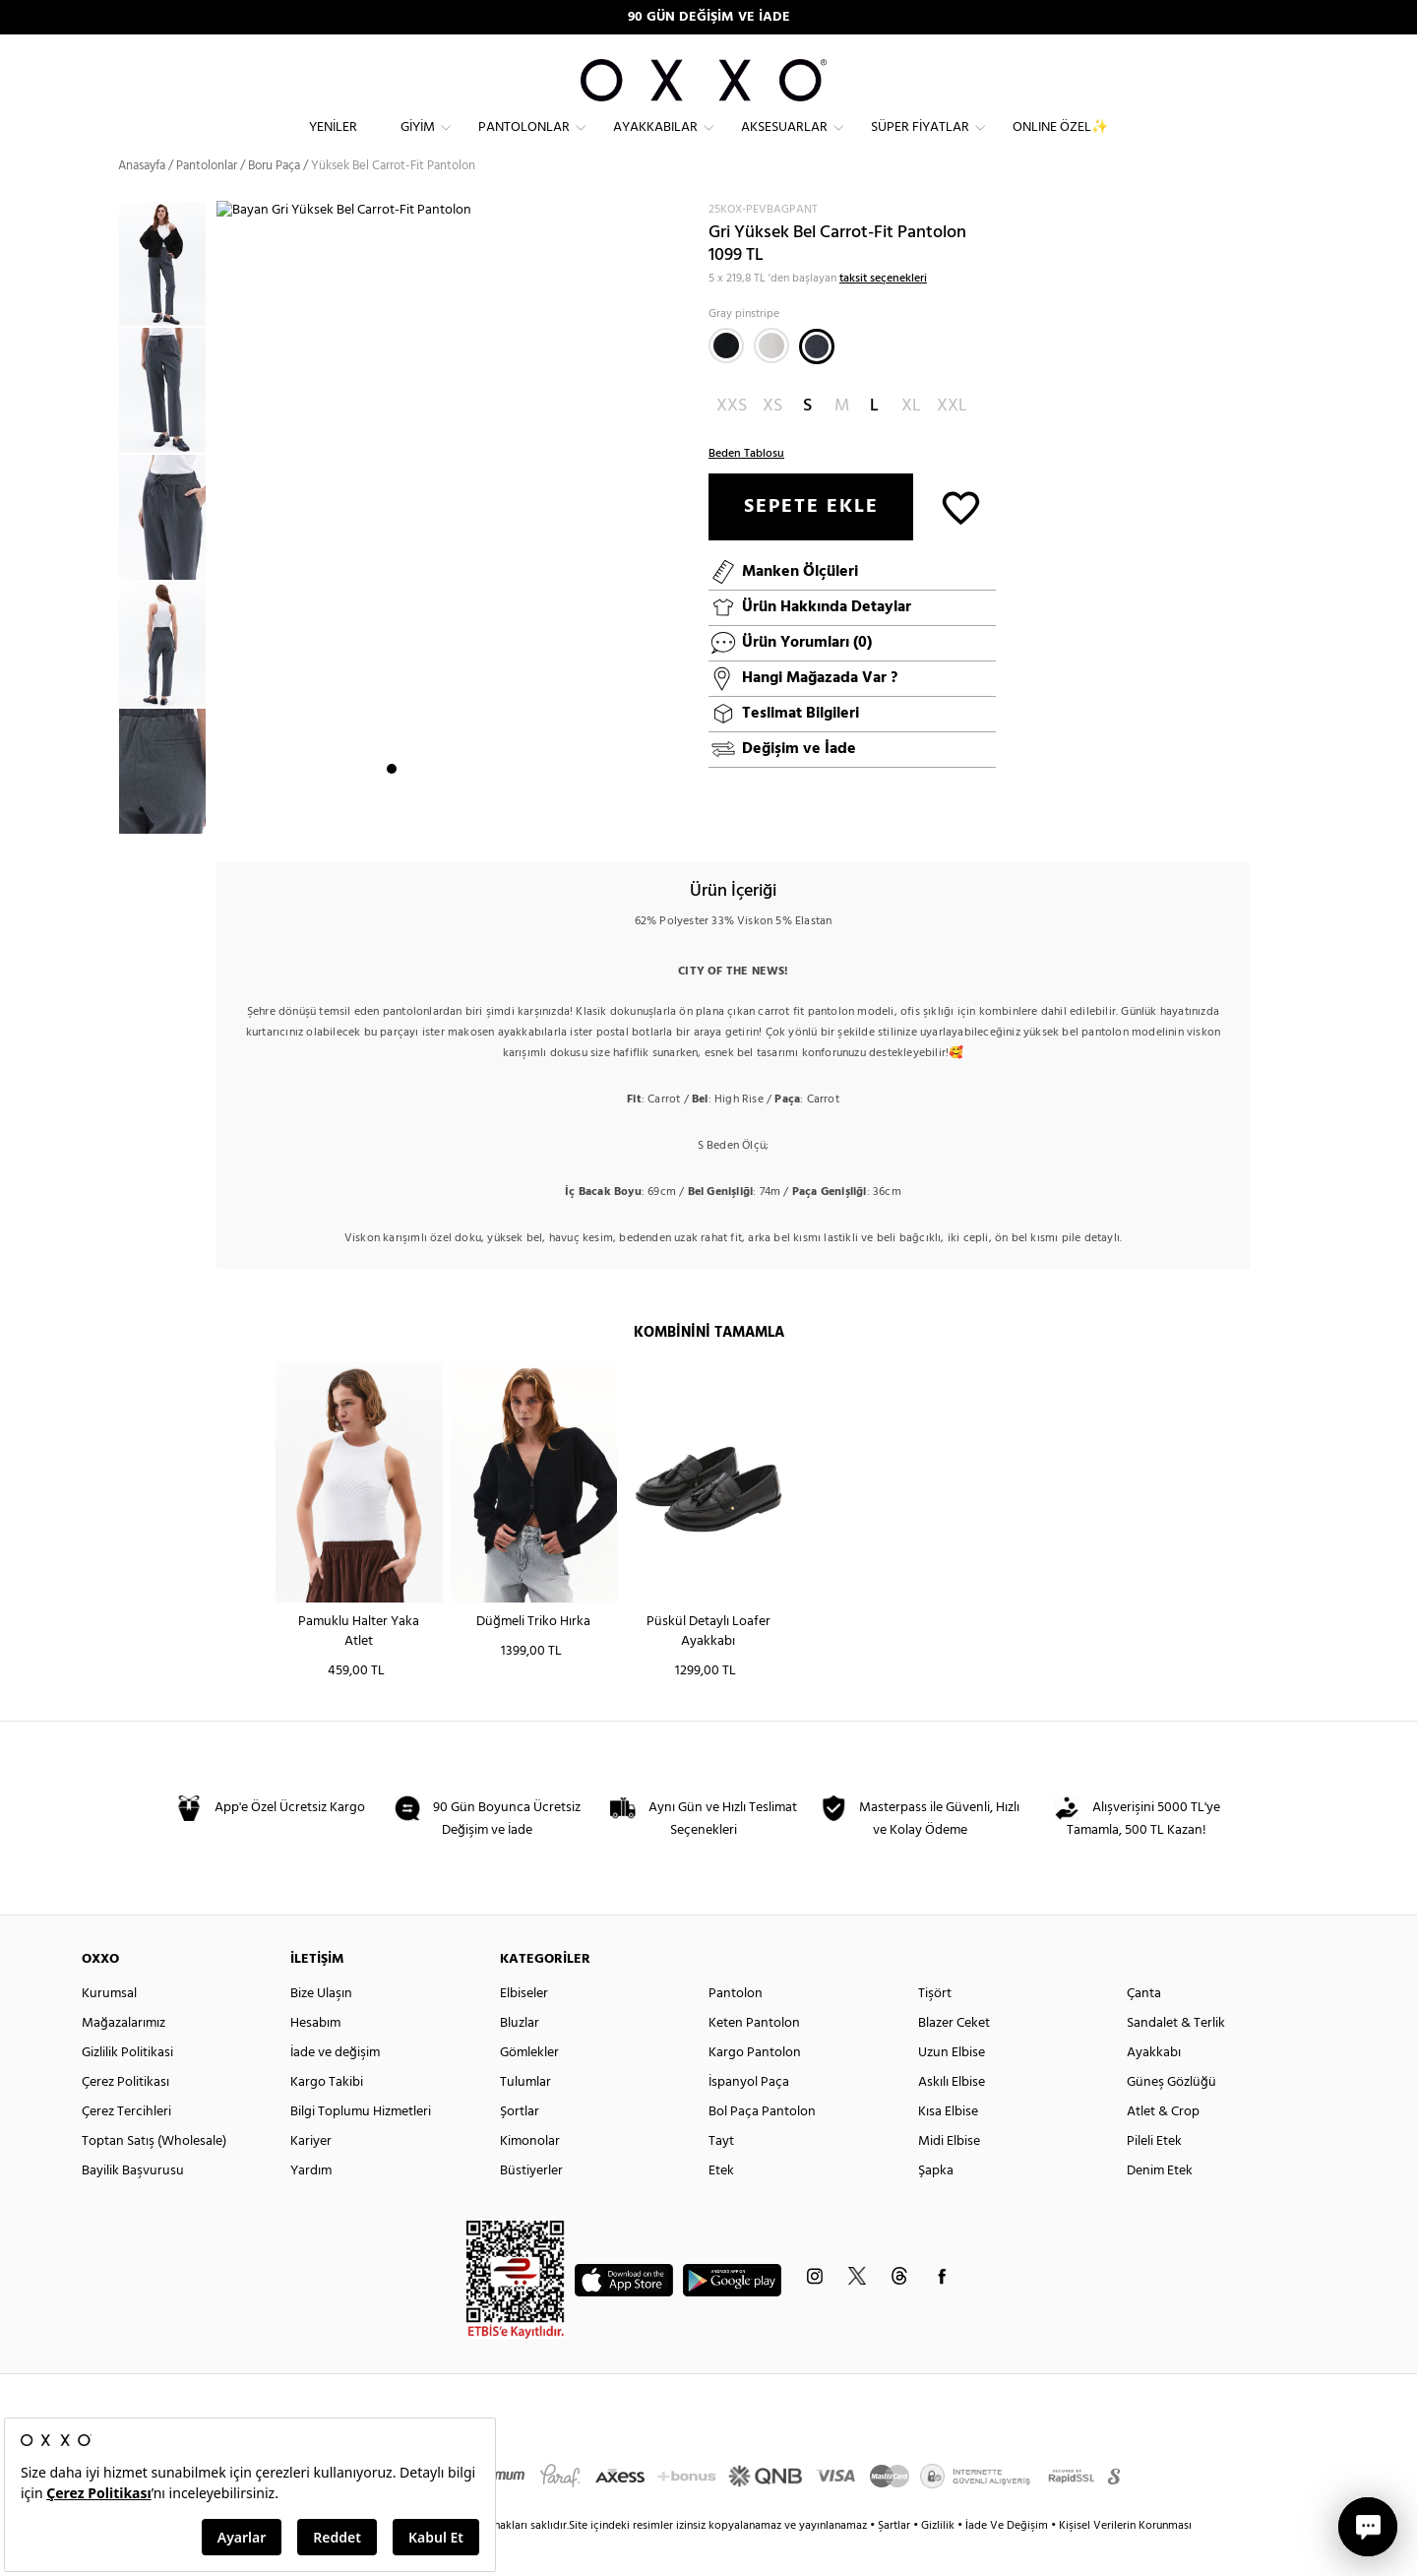  Describe the element at coordinates (315, 2058) in the screenshot. I see `Hesabım` at that location.